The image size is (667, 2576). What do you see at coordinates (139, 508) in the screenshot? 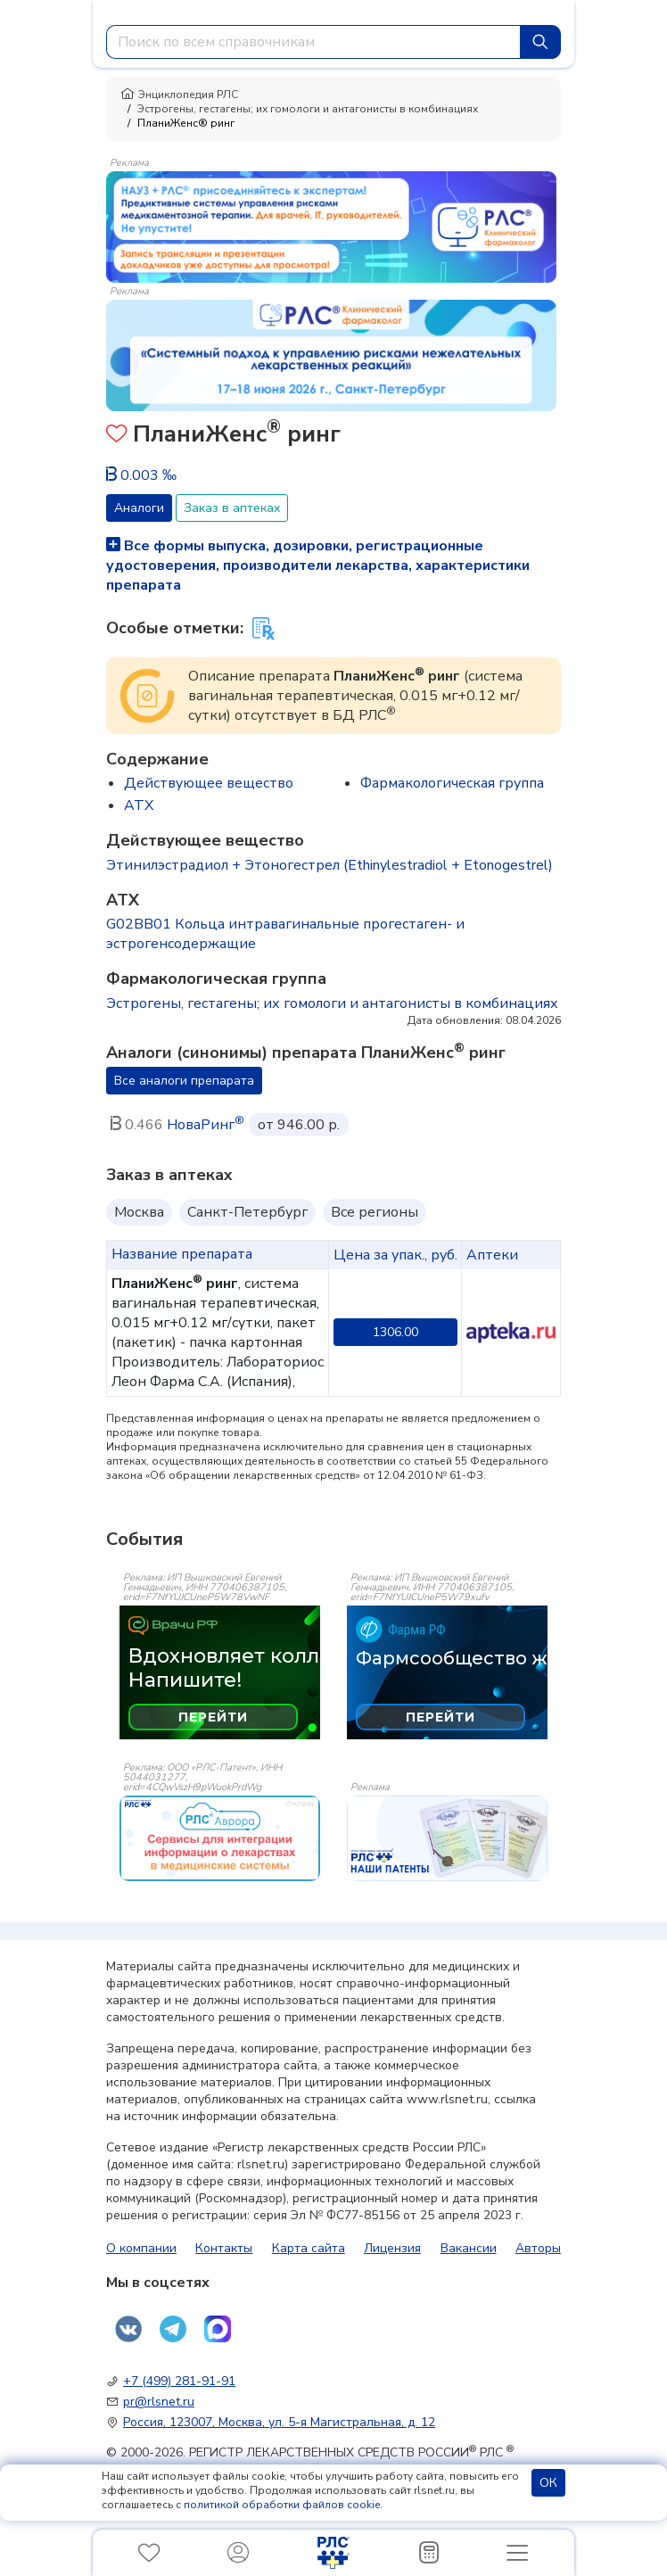
I see `Аналоги` at bounding box center [139, 508].